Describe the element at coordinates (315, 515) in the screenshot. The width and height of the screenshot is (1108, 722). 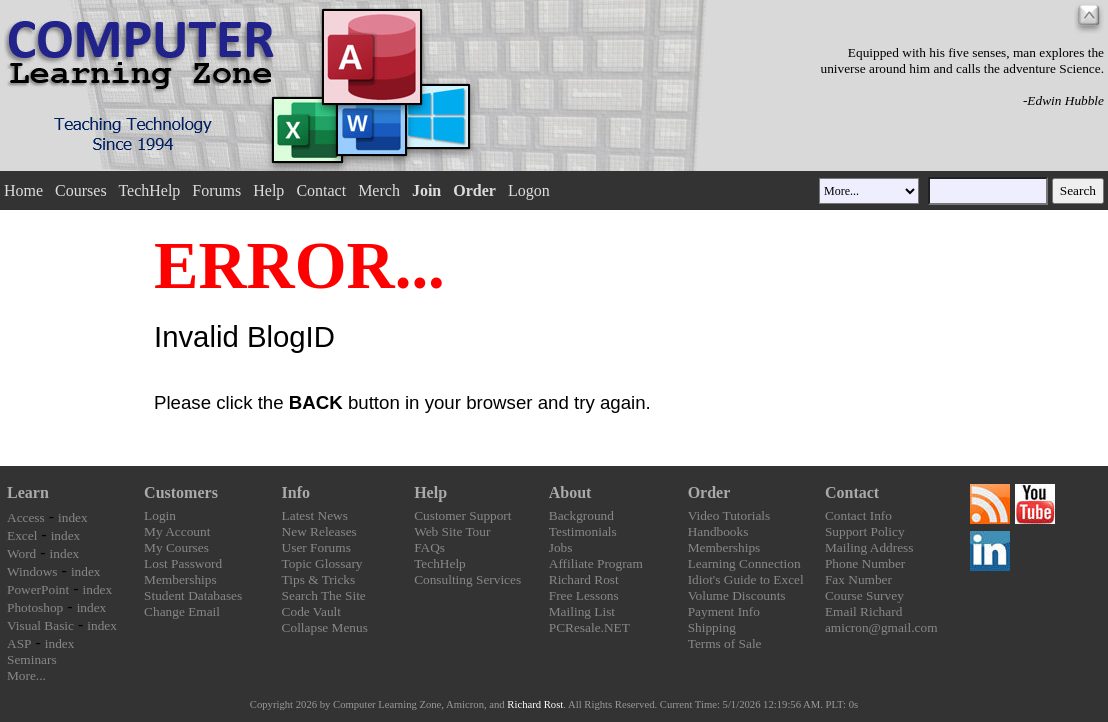
I see `Latest News` at that location.